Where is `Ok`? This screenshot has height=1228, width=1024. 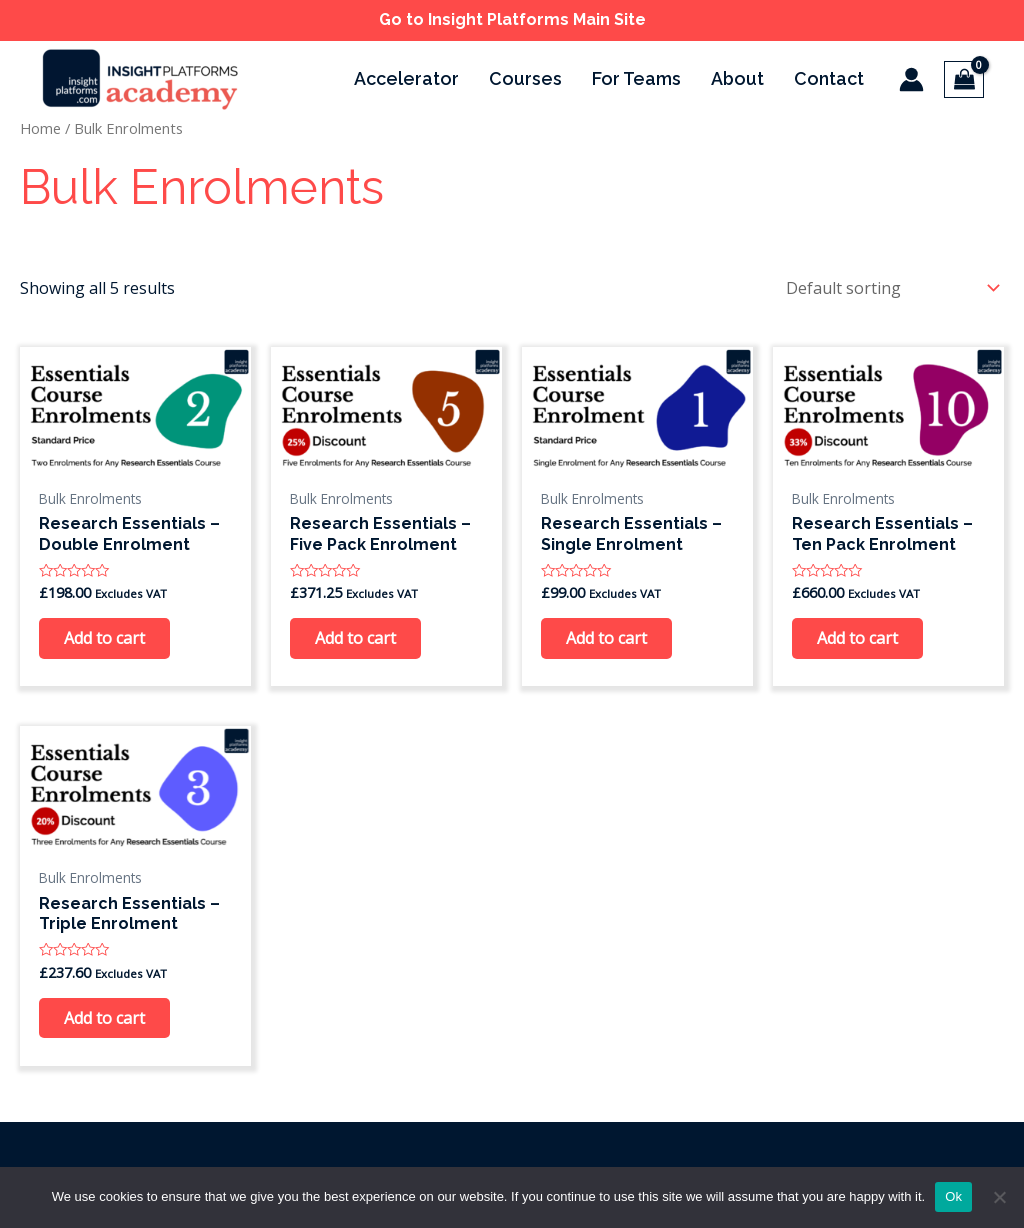
Ok is located at coordinates (953, 1196).